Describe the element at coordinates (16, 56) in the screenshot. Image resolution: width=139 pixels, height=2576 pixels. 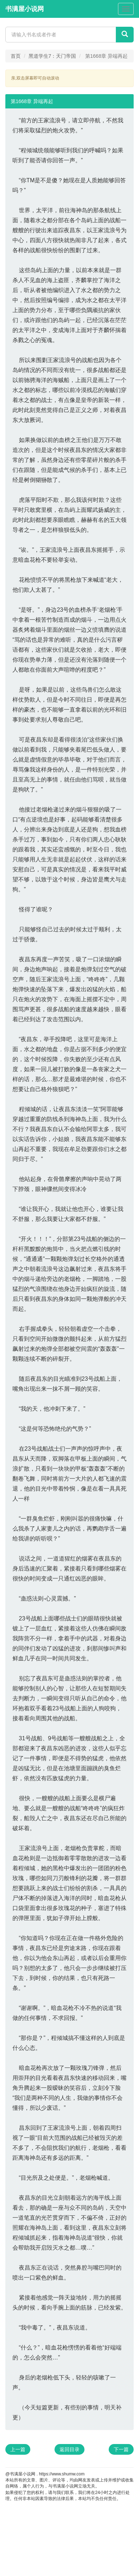
I see `首页` at that location.